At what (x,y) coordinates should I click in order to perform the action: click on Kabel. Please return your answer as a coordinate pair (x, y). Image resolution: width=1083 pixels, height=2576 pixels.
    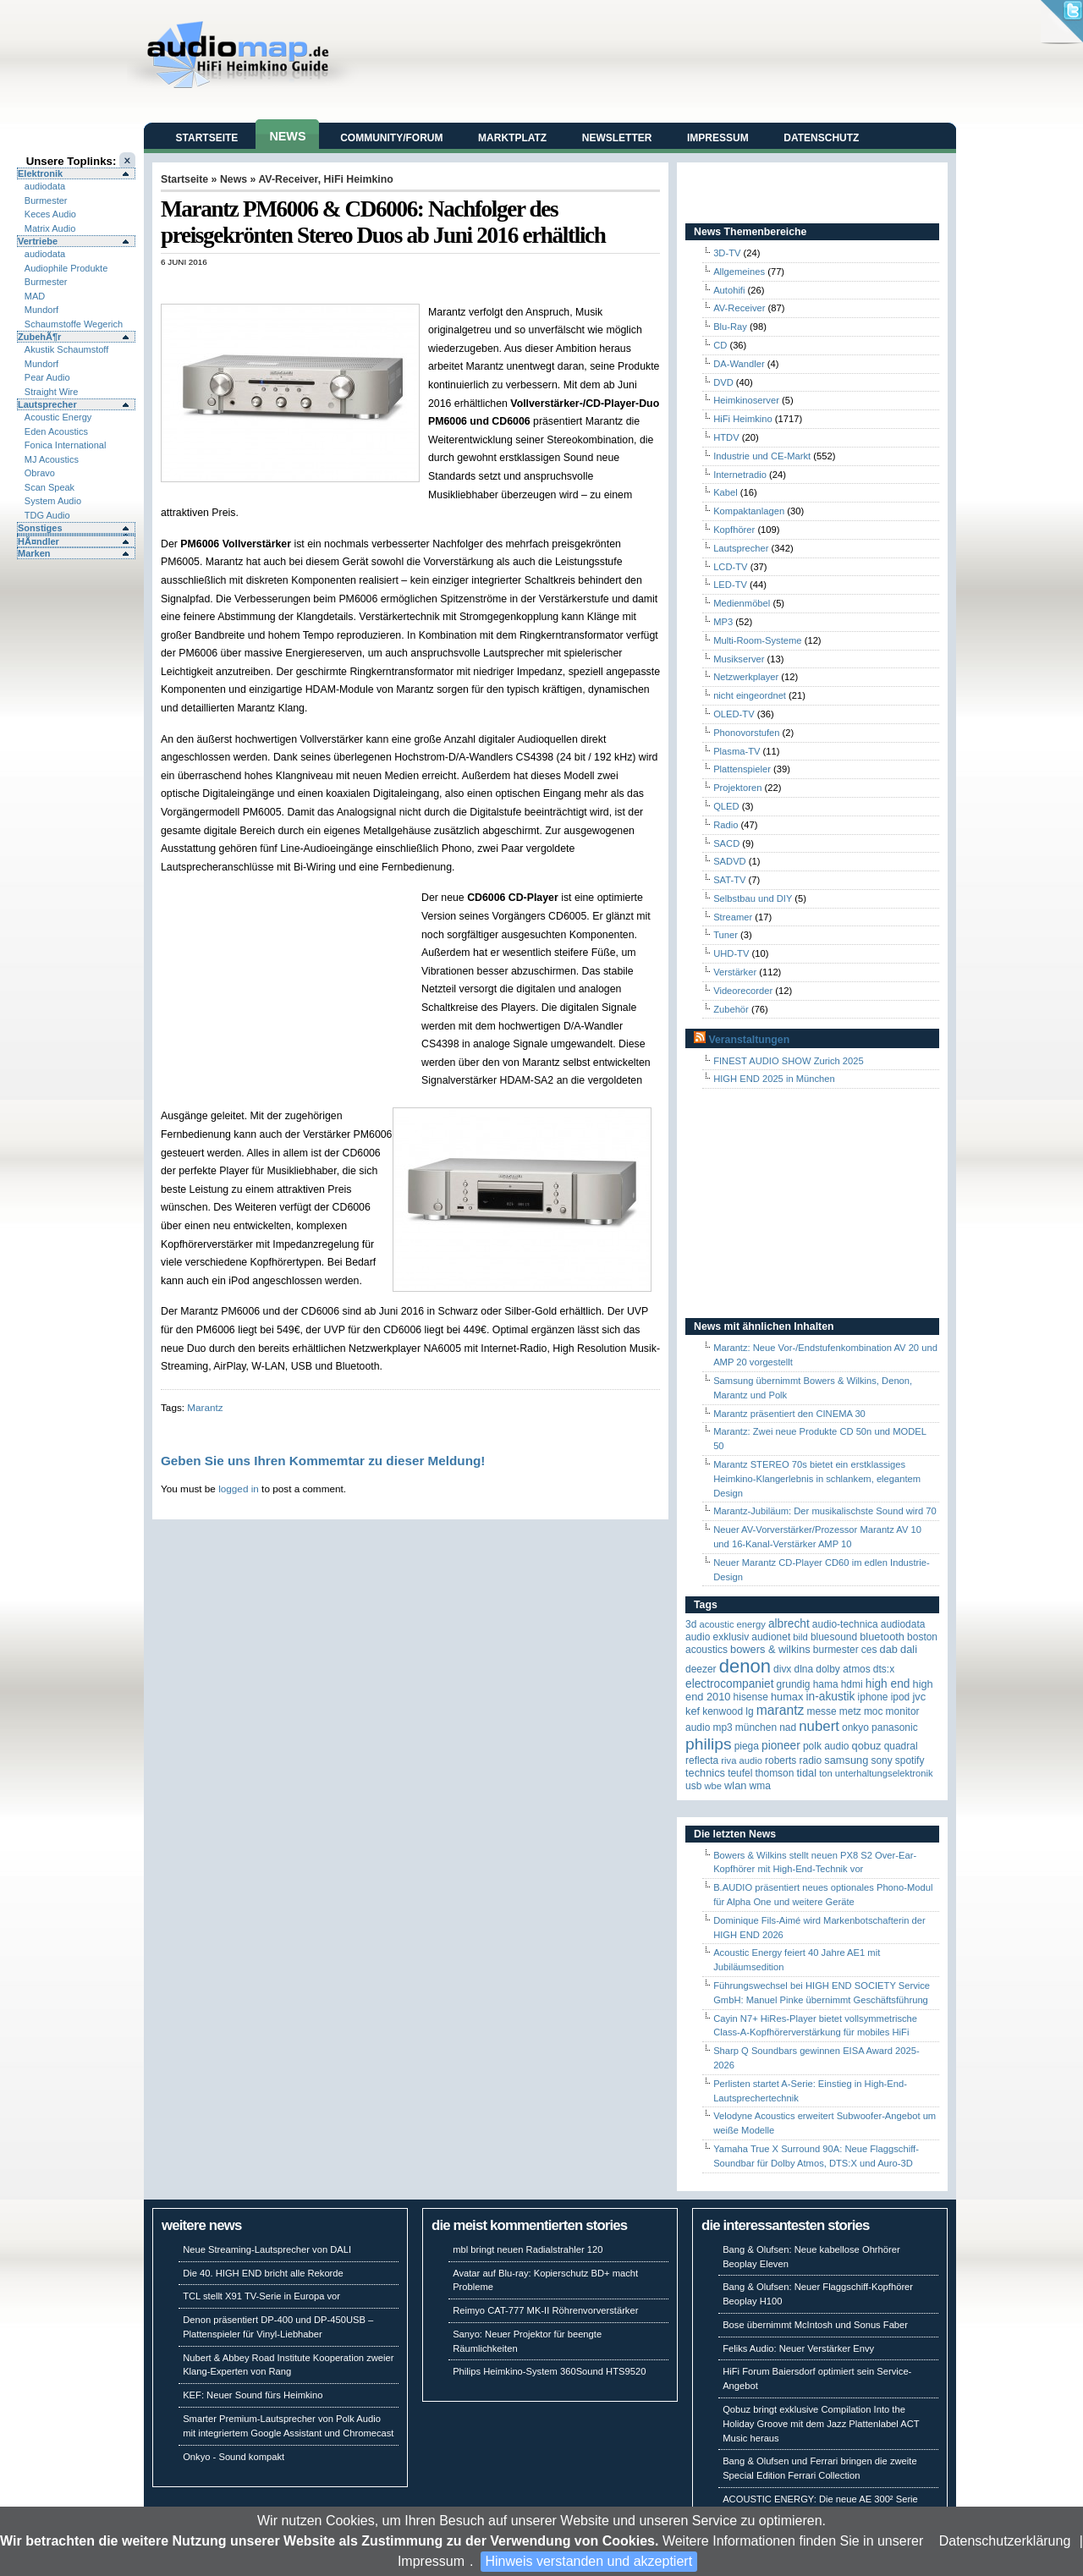
    Looking at the image, I should click on (725, 492).